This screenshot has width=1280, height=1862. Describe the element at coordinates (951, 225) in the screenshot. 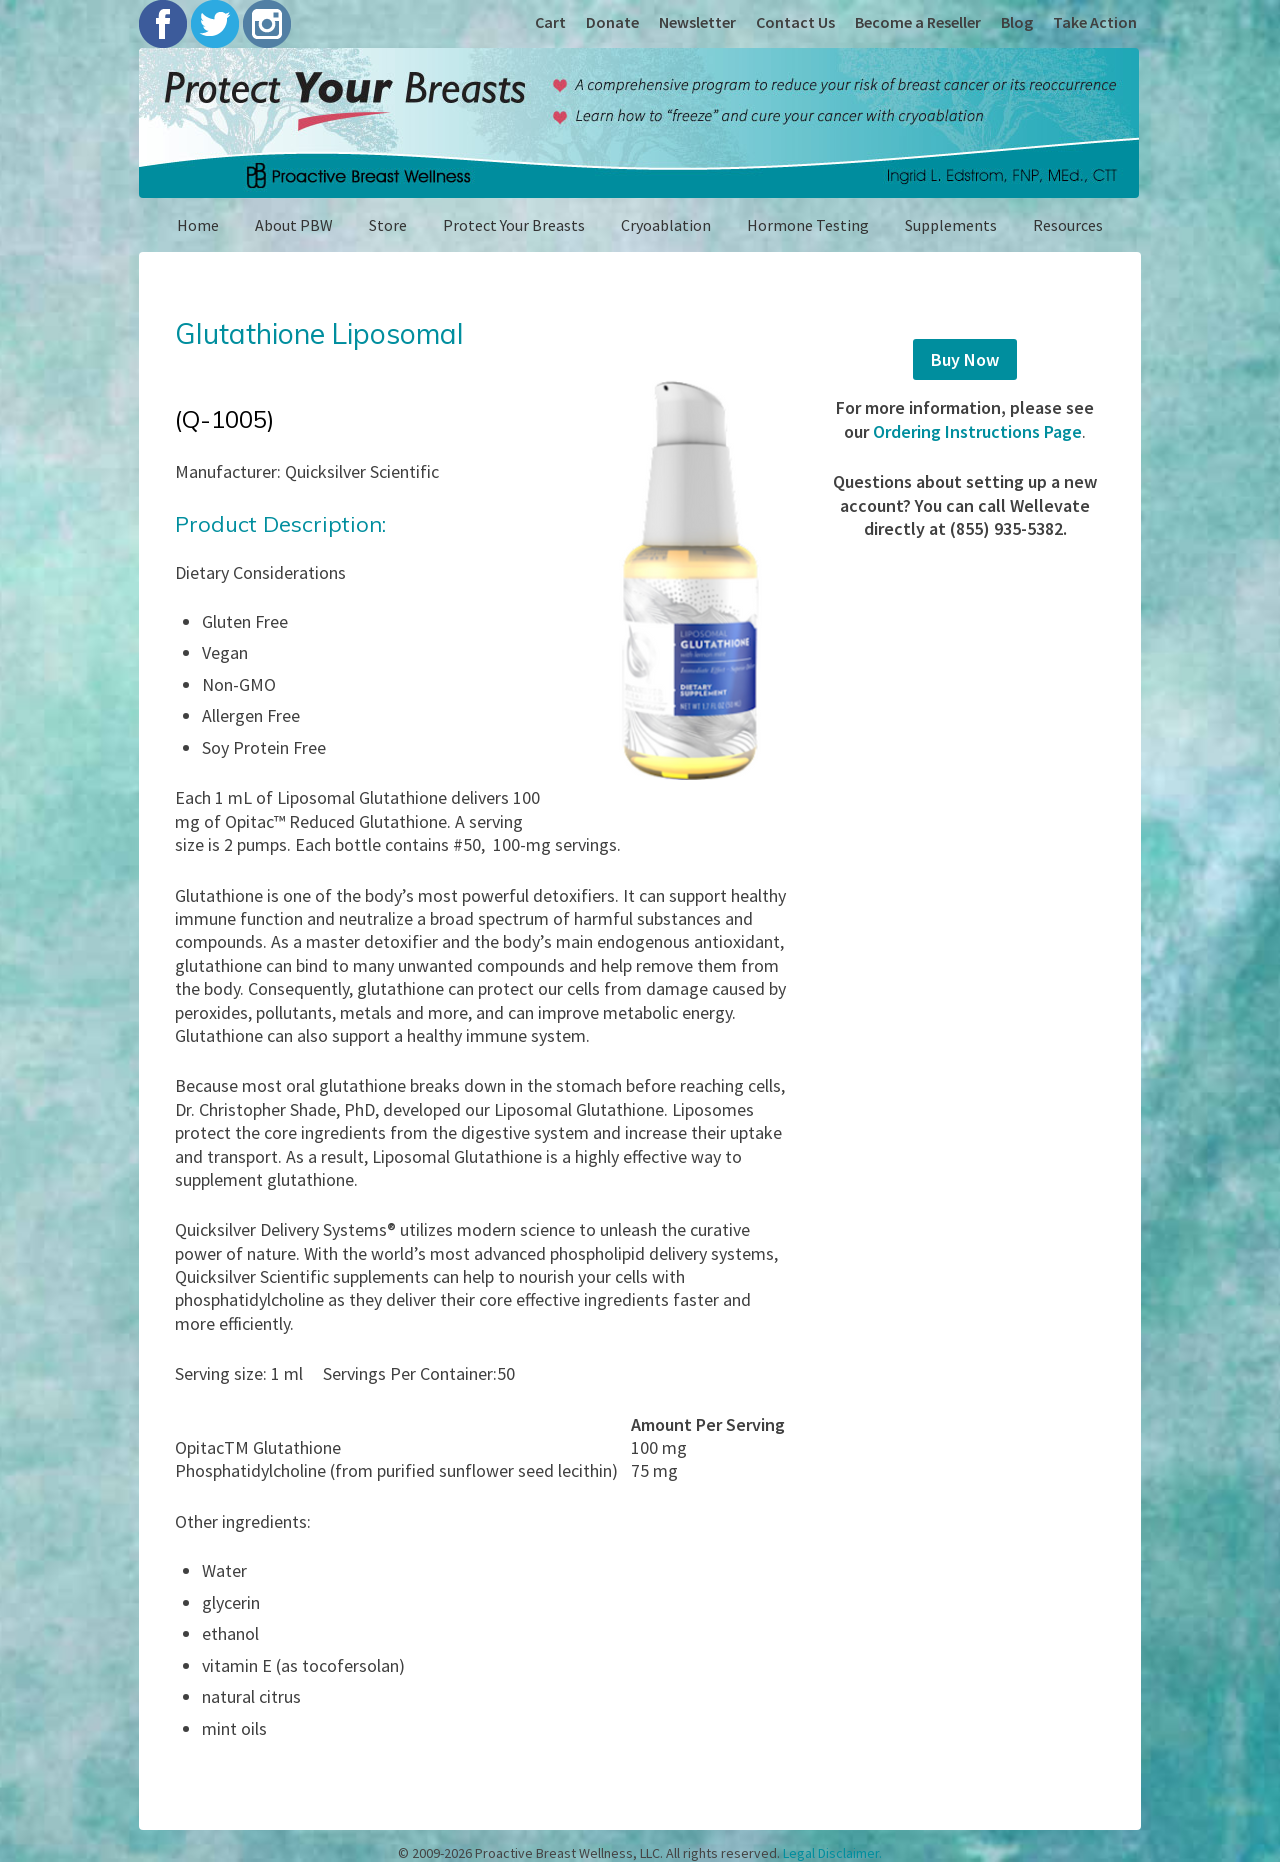

I see `Supplements` at that location.